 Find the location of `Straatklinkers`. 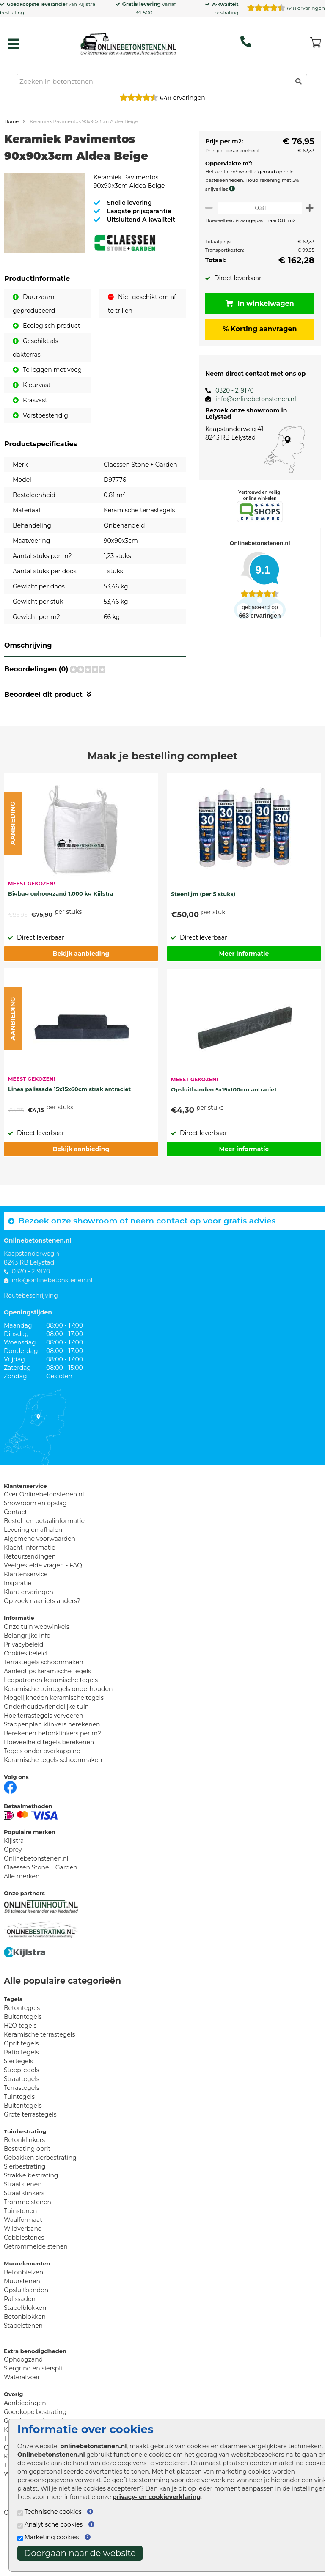

Straatklinkers is located at coordinates (24, 2234).